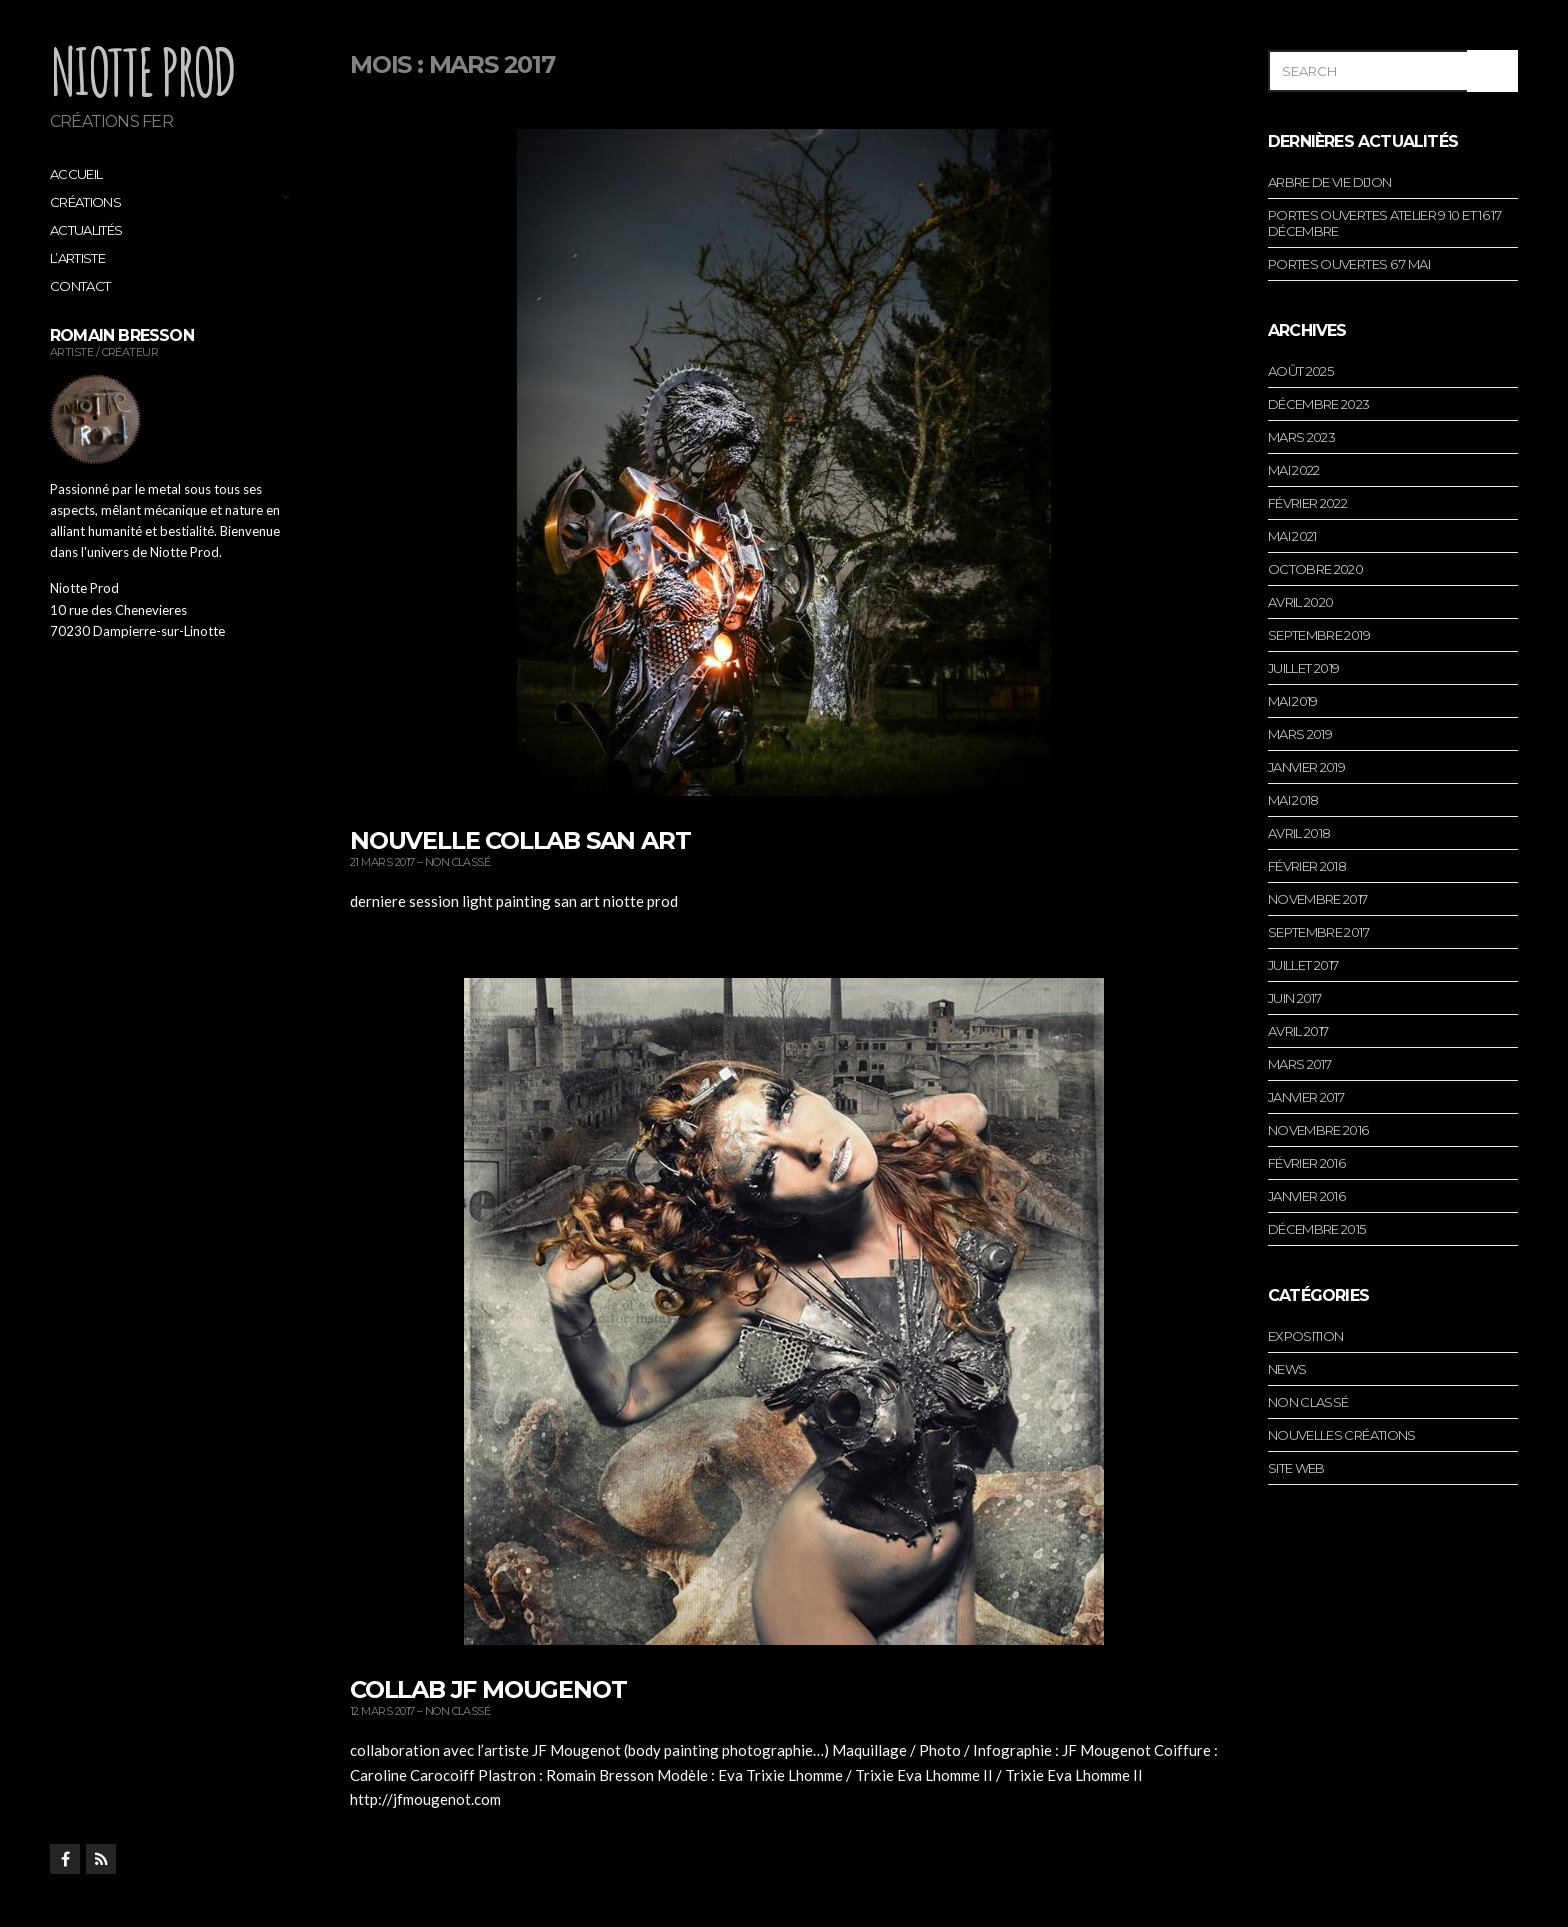 The width and height of the screenshot is (1568, 1927). I want to click on janvier 2019, so click(1306, 767).